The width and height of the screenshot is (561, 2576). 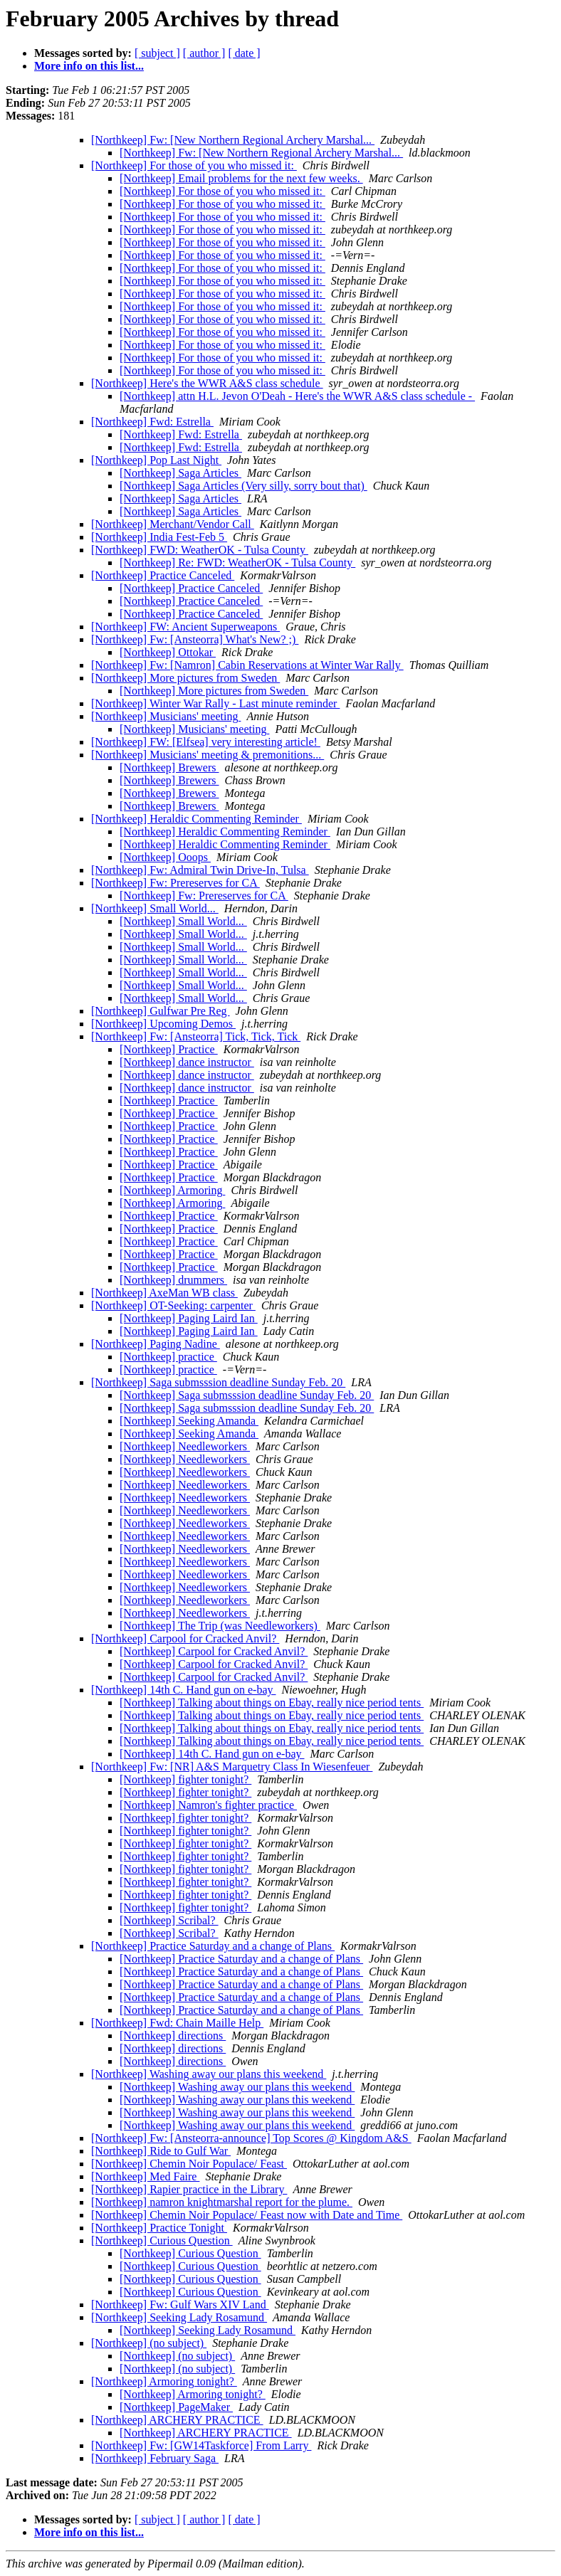 What do you see at coordinates (195, 1036) in the screenshot?
I see `[Northkeep] Fw: [Ansteorra] Tick, Tick, Tick` at bounding box center [195, 1036].